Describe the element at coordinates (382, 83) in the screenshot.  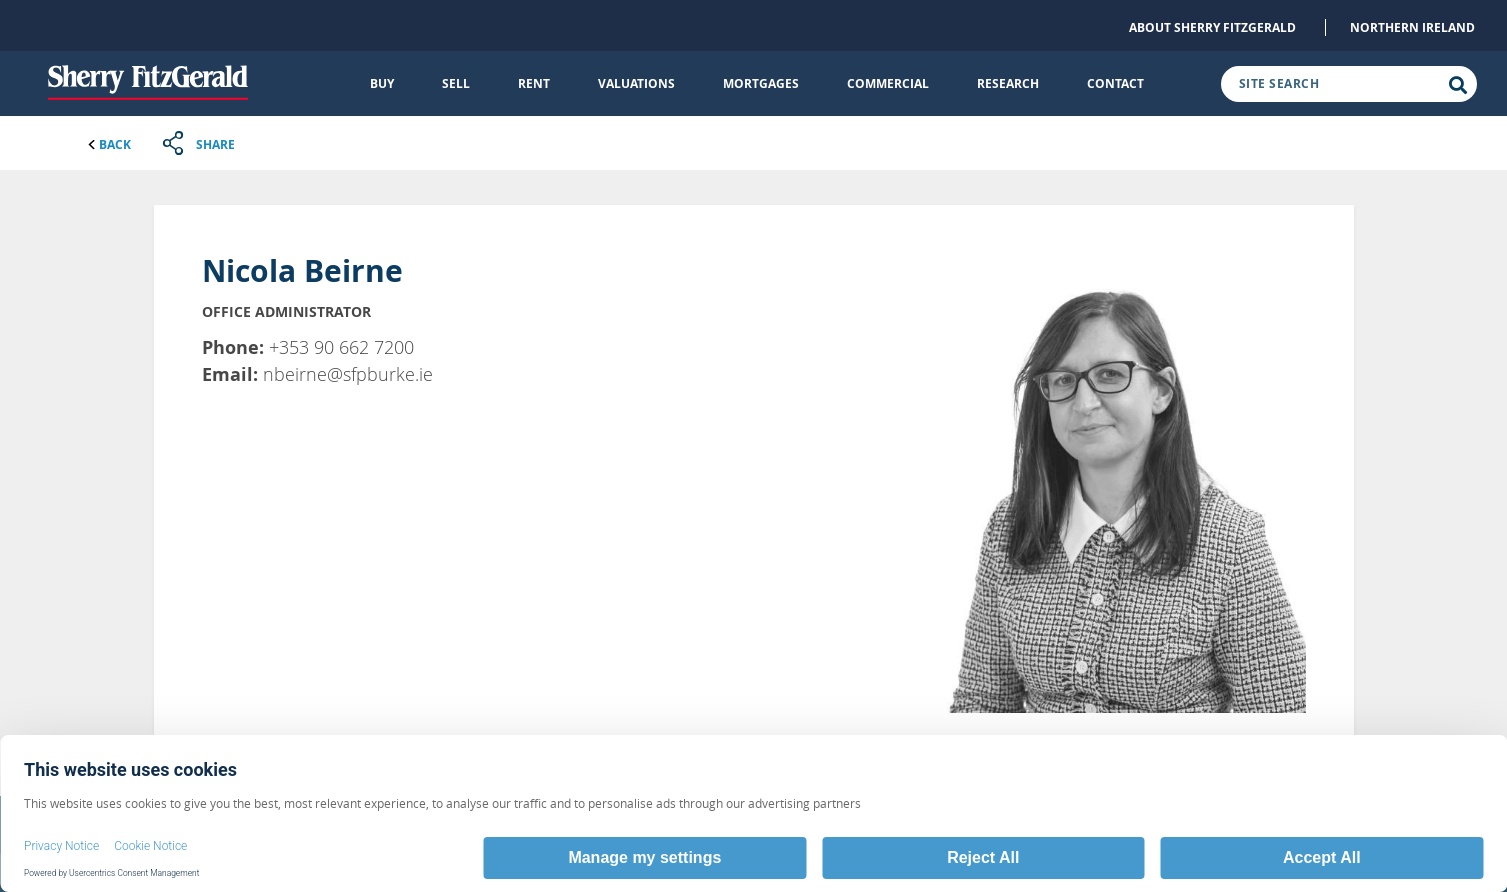
I see `Buy` at that location.